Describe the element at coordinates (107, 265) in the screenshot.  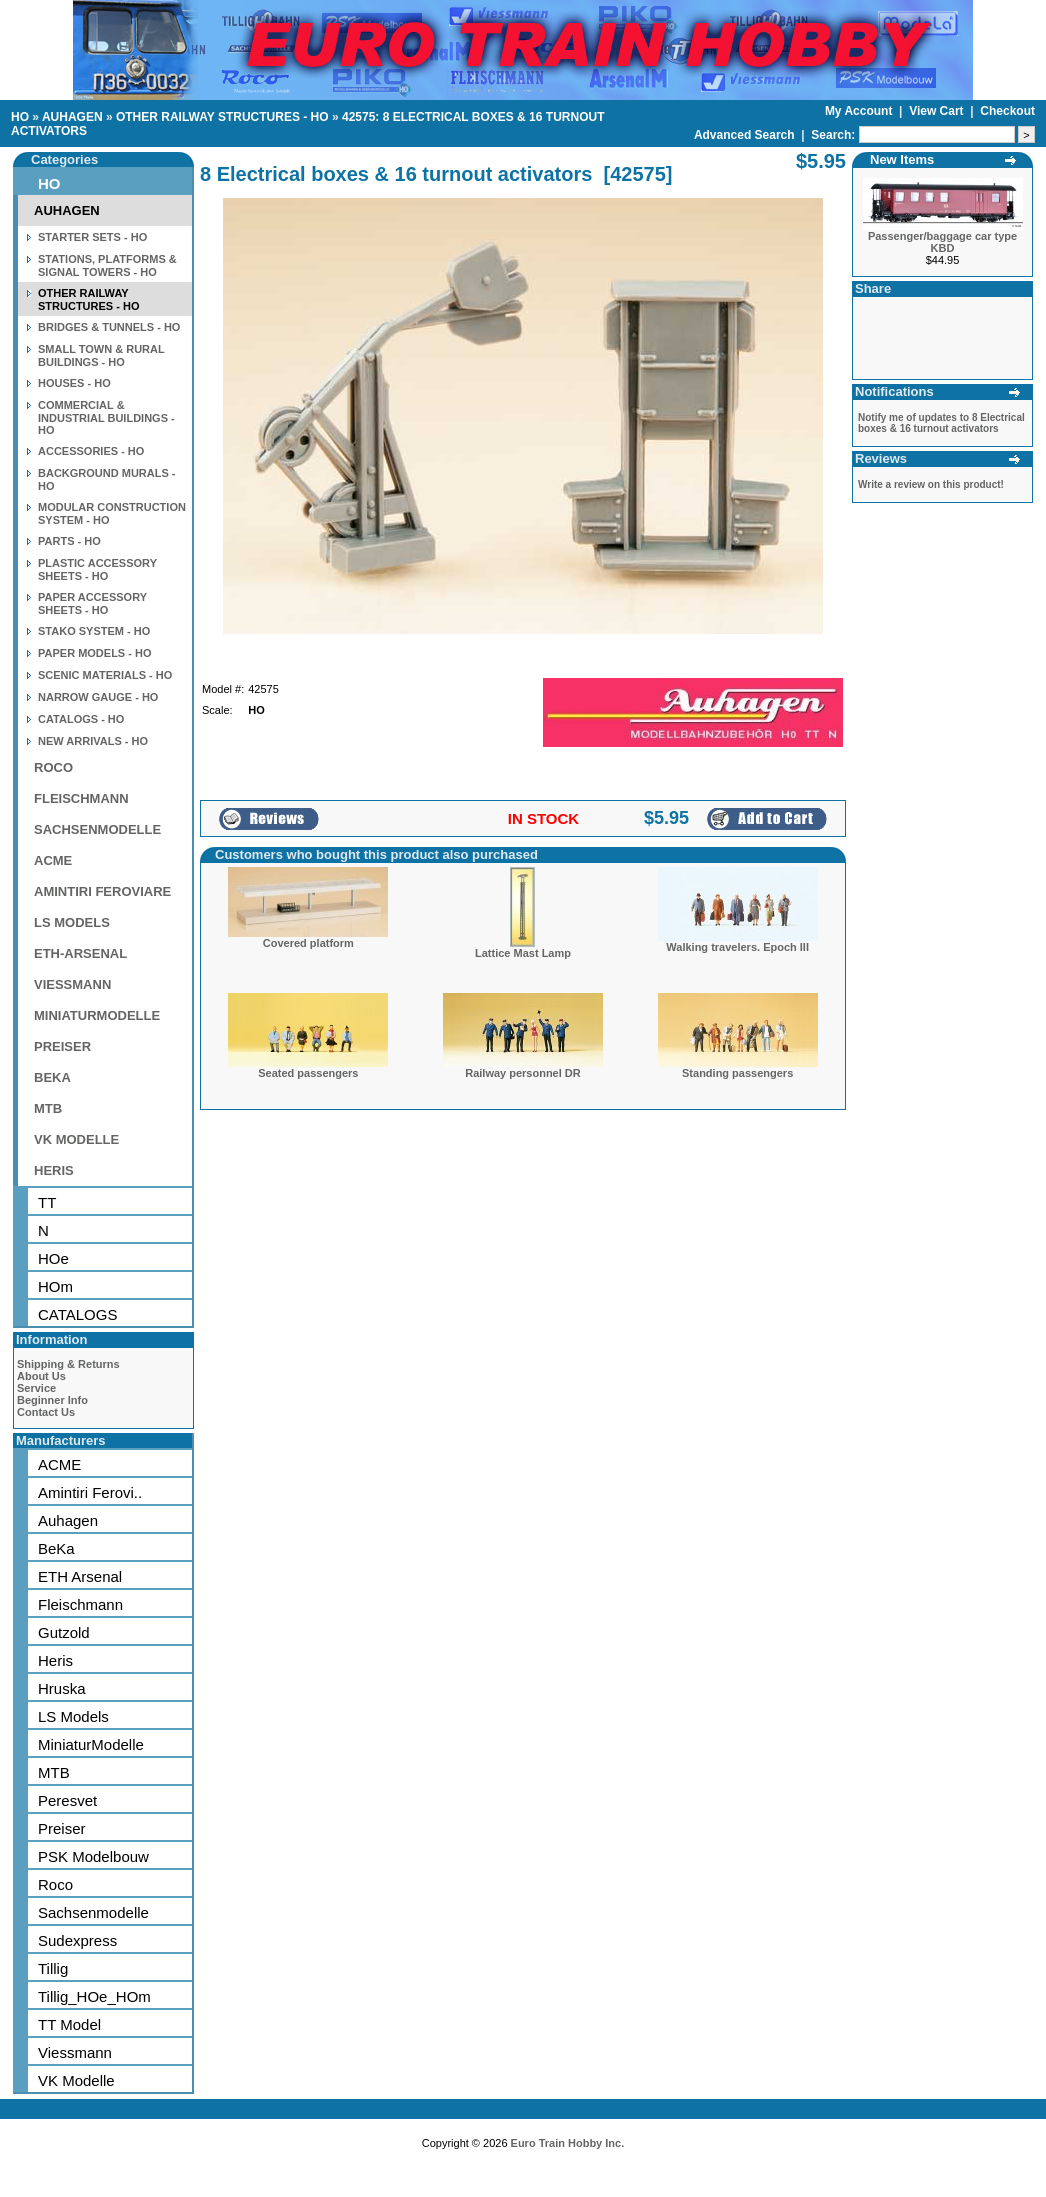
I see `STATIONS, PLATFORMS & SIGNAL TOWERS - HO` at that location.